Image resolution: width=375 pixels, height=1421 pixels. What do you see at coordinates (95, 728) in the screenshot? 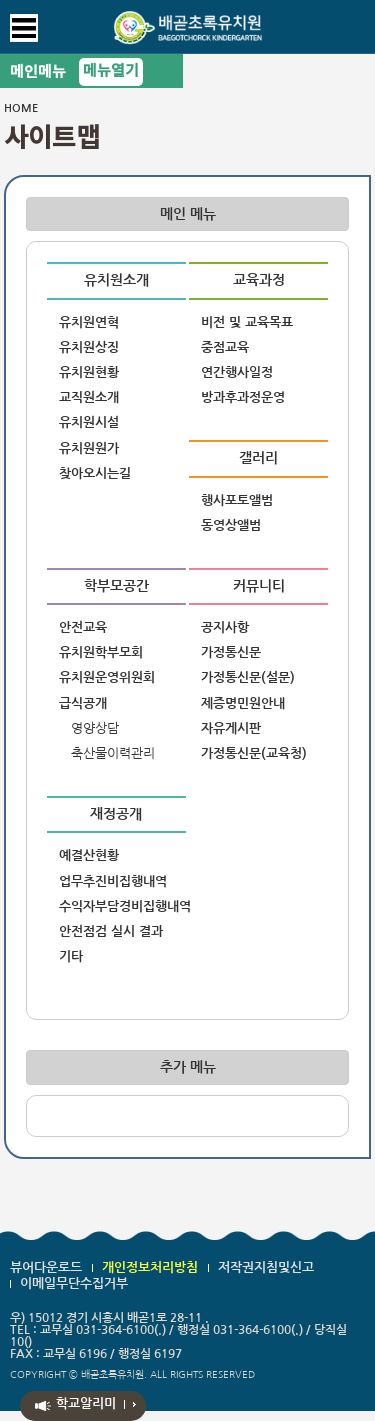
I see `영양상담` at bounding box center [95, 728].